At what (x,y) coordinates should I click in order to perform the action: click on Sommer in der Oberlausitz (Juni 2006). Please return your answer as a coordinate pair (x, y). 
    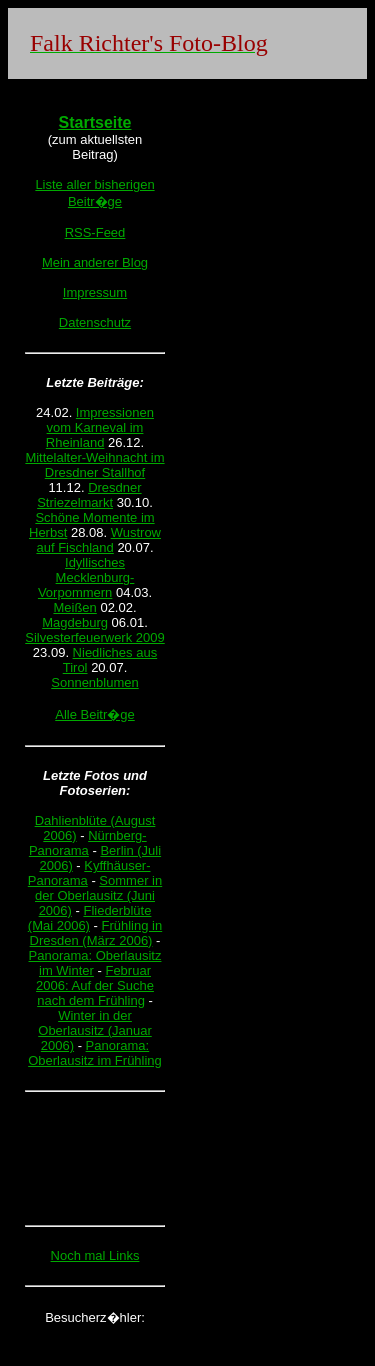
    Looking at the image, I should click on (98, 895).